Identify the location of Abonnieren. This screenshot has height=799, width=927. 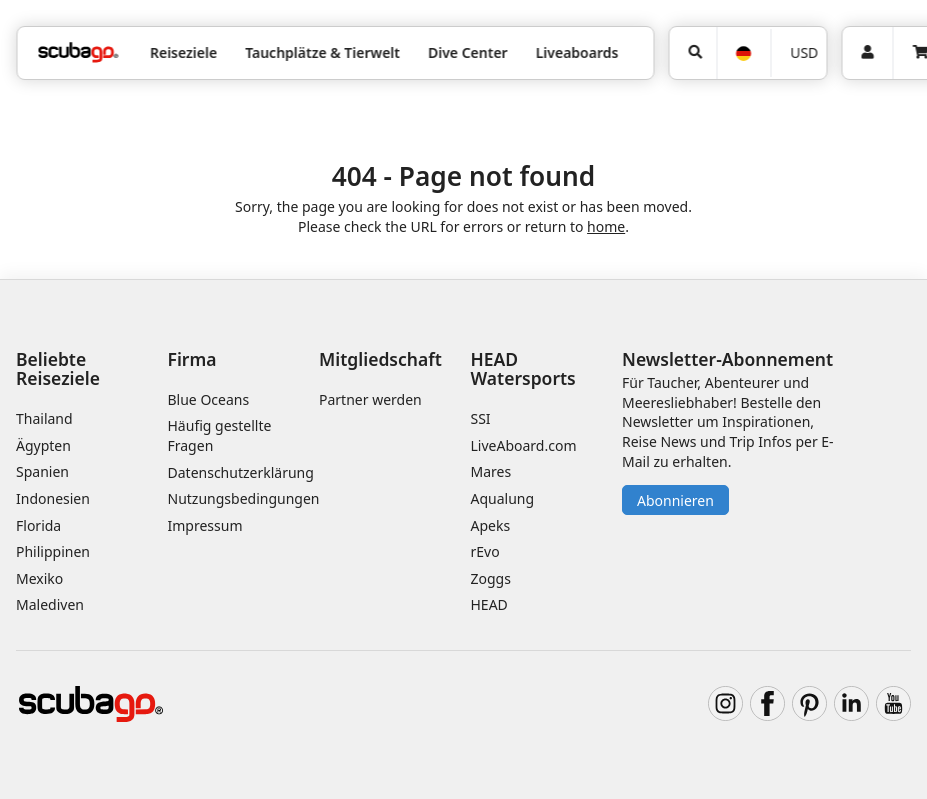
(675, 500).